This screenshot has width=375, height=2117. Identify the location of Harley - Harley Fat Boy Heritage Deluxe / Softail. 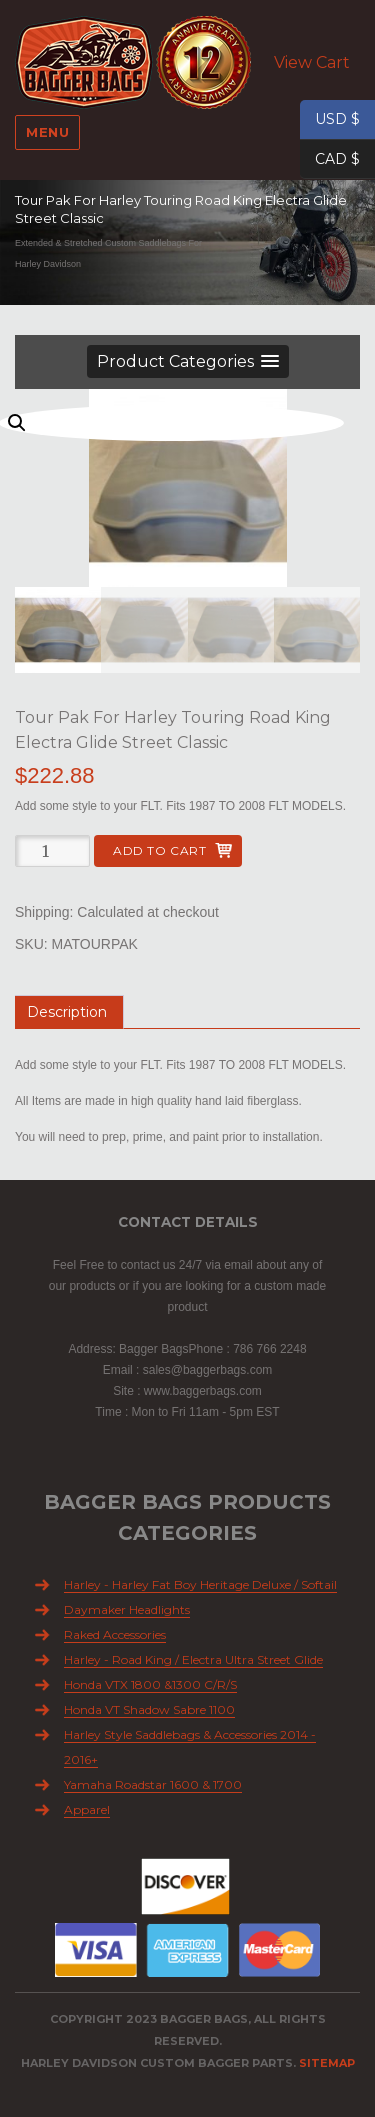
(200, 1584).